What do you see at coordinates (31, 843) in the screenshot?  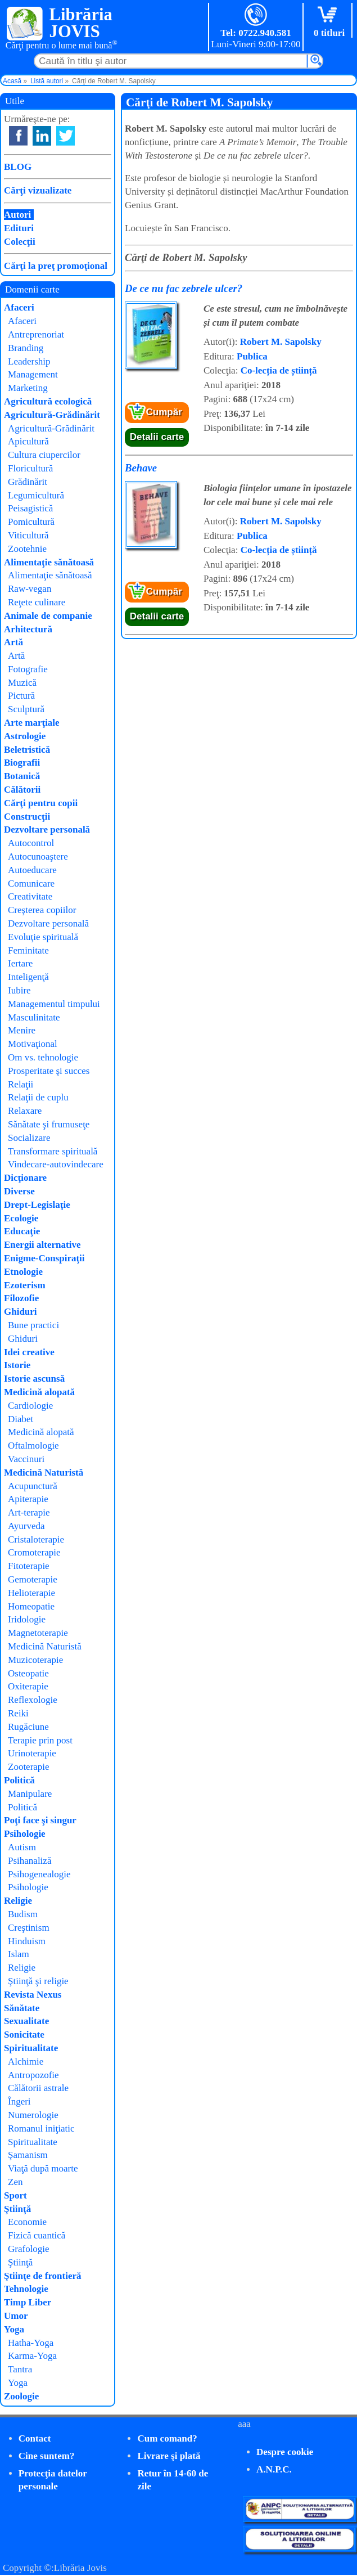 I see `Autocontrol` at bounding box center [31, 843].